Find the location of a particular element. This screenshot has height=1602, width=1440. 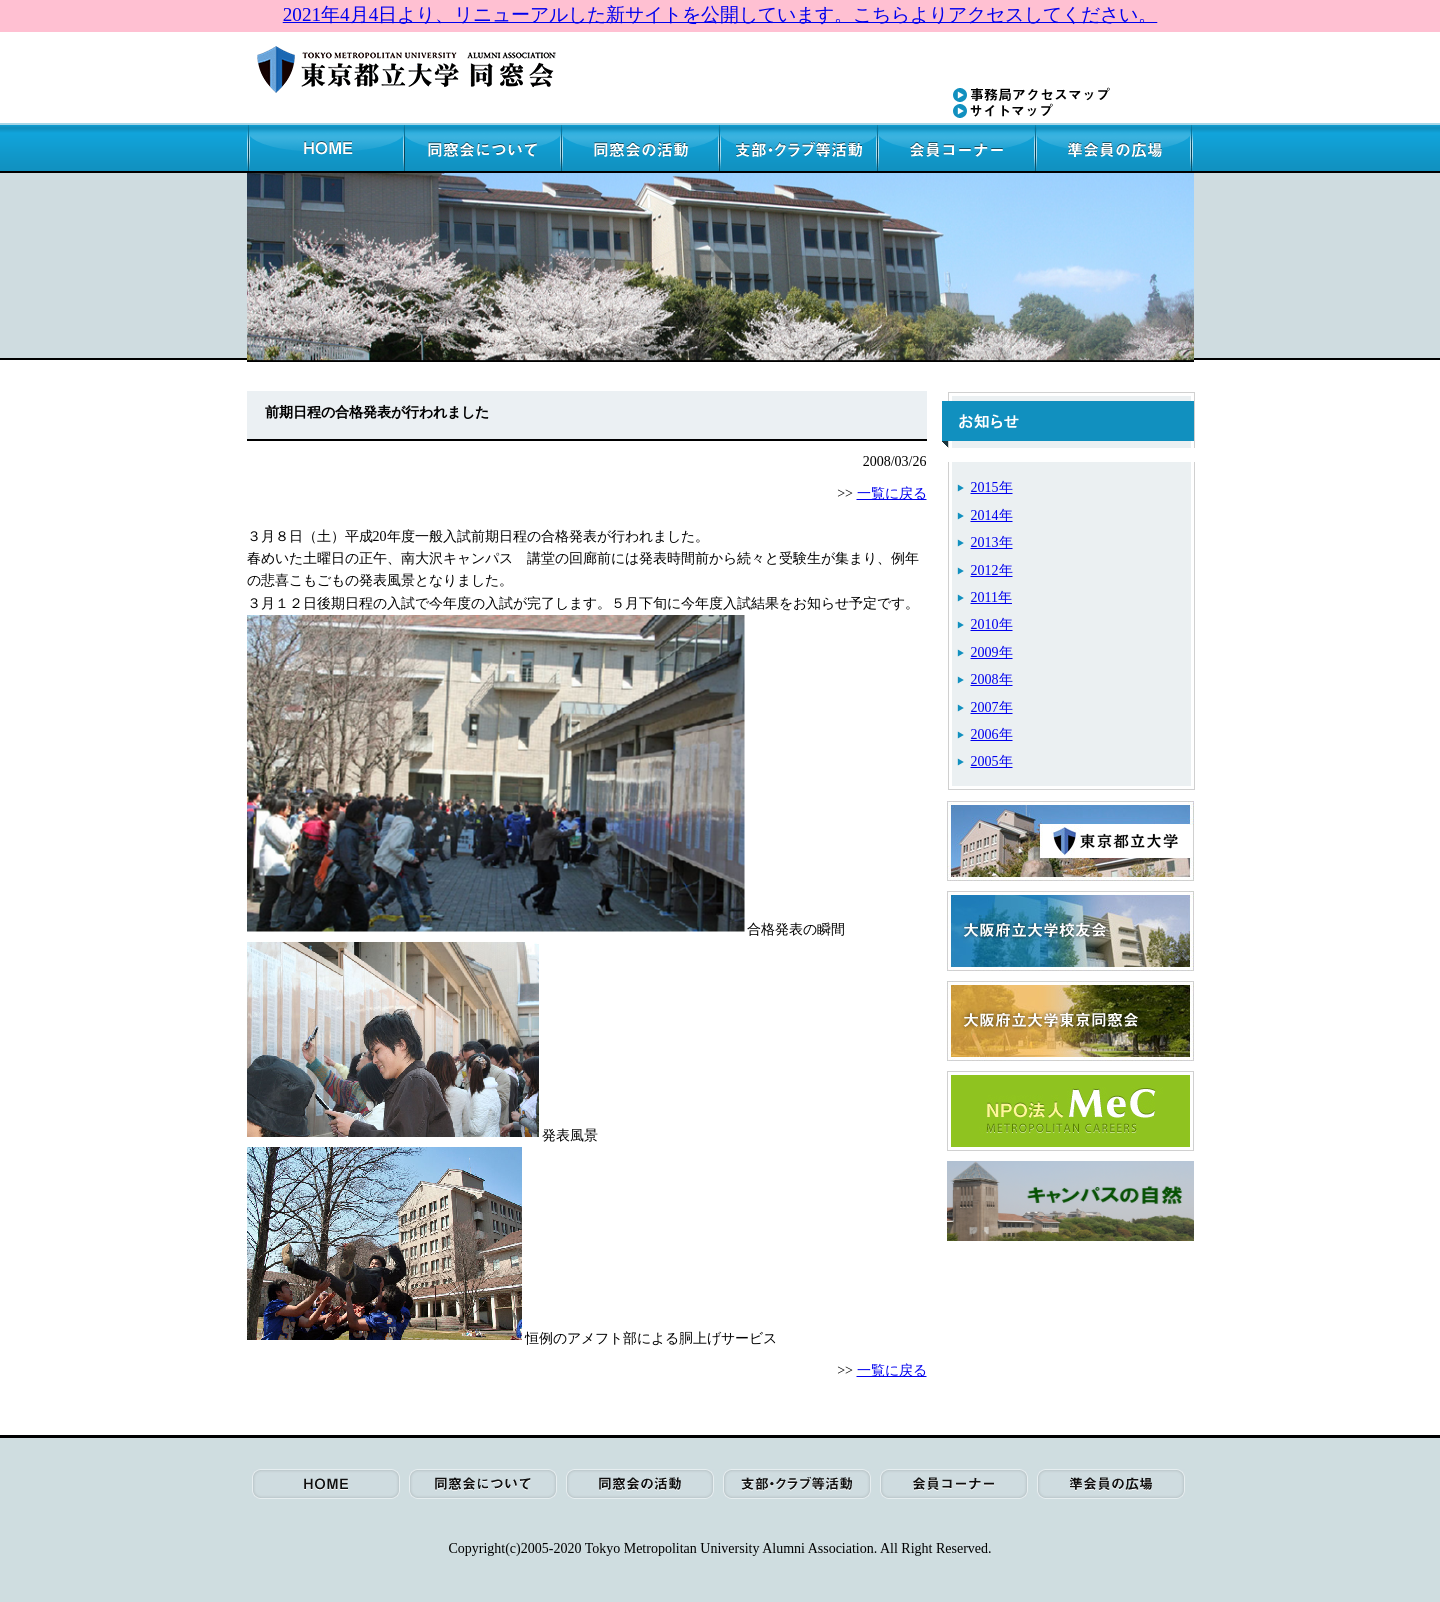

2021年4月4日より、リニューアルした新サイトを公開しています。こちらよりアクセスしてください。 is located at coordinates (720, 14).